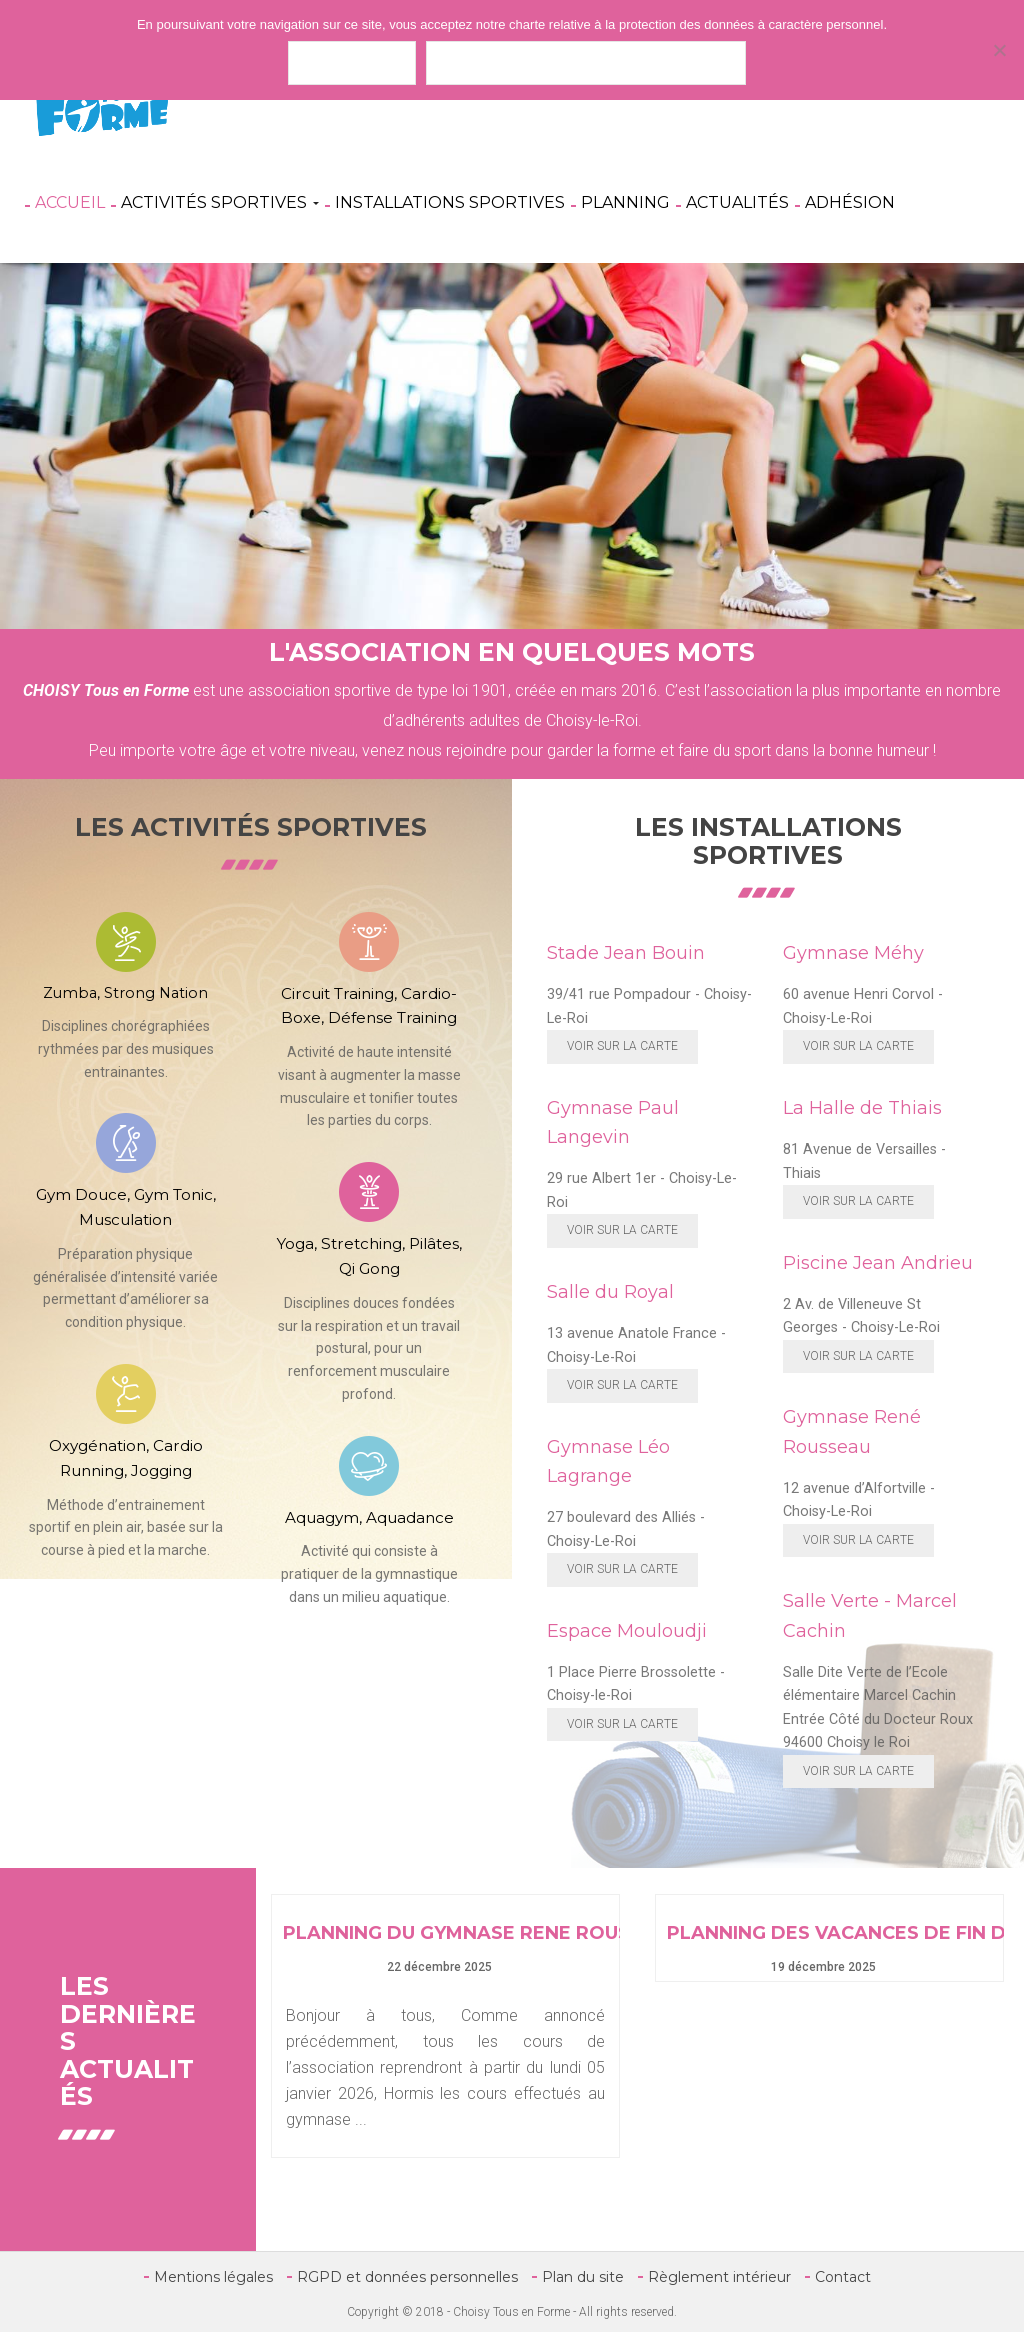 The height and width of the screenshot is (2332, 1024). Describe the element at coordinates (850, 203) in the screenshot. I see `Adhésion` at that location.